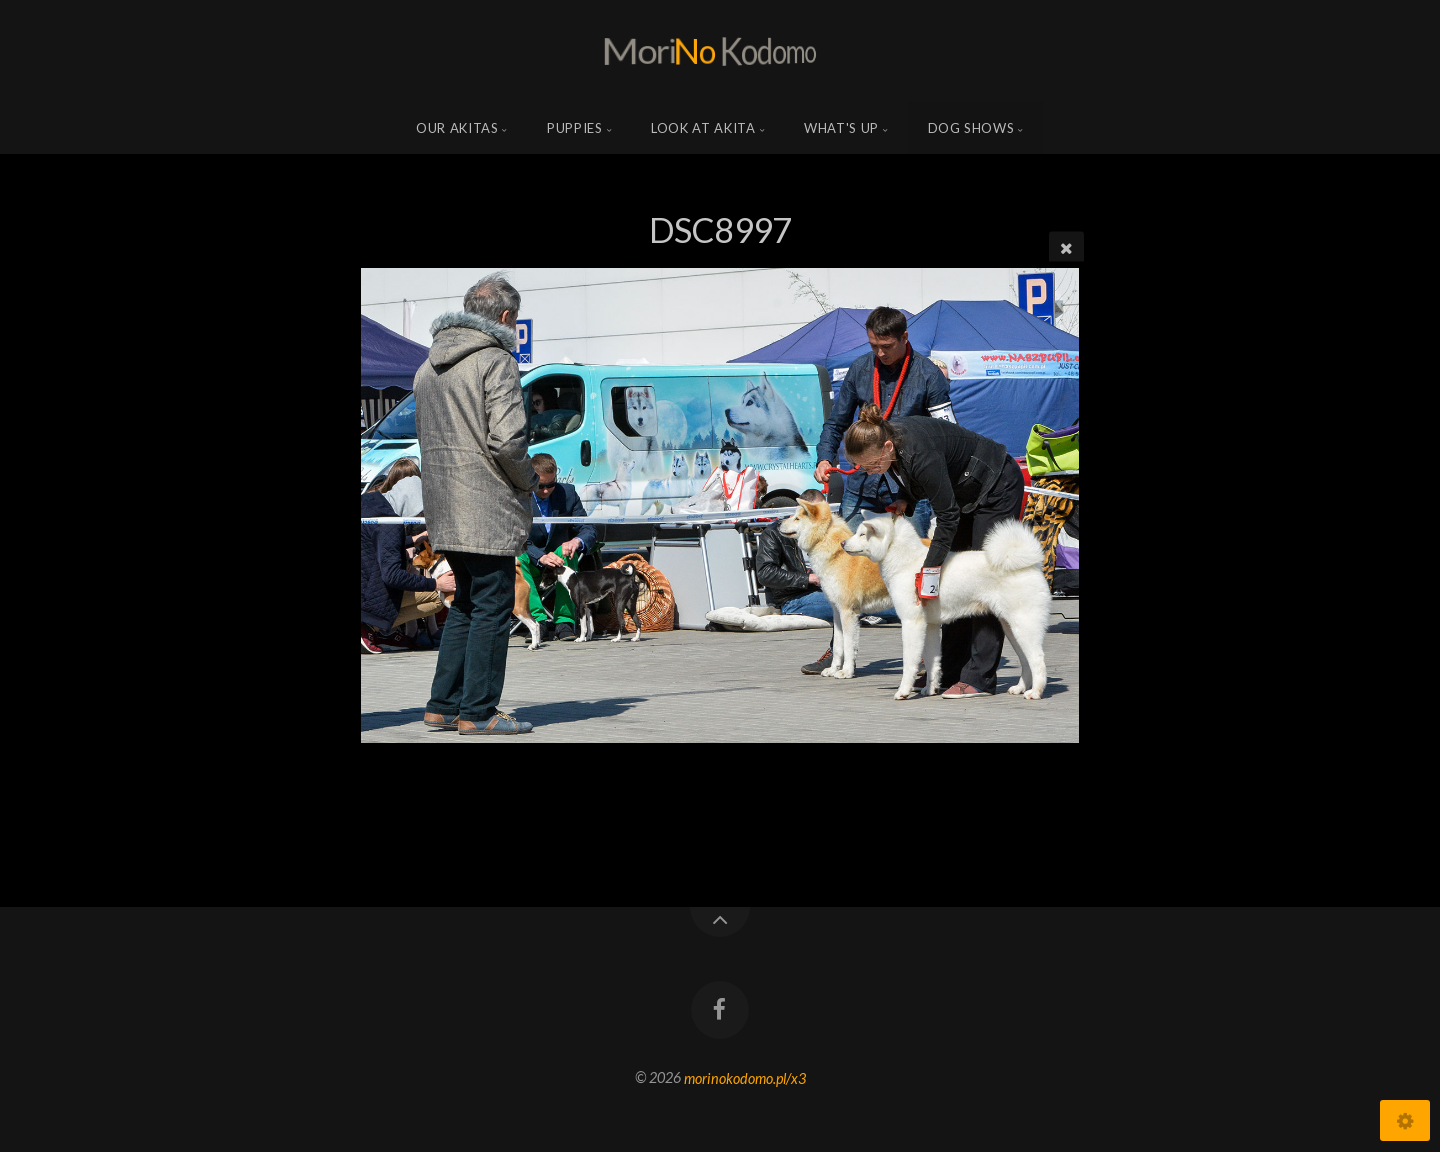  I want to click on Our Akitas, so click(457, 128).